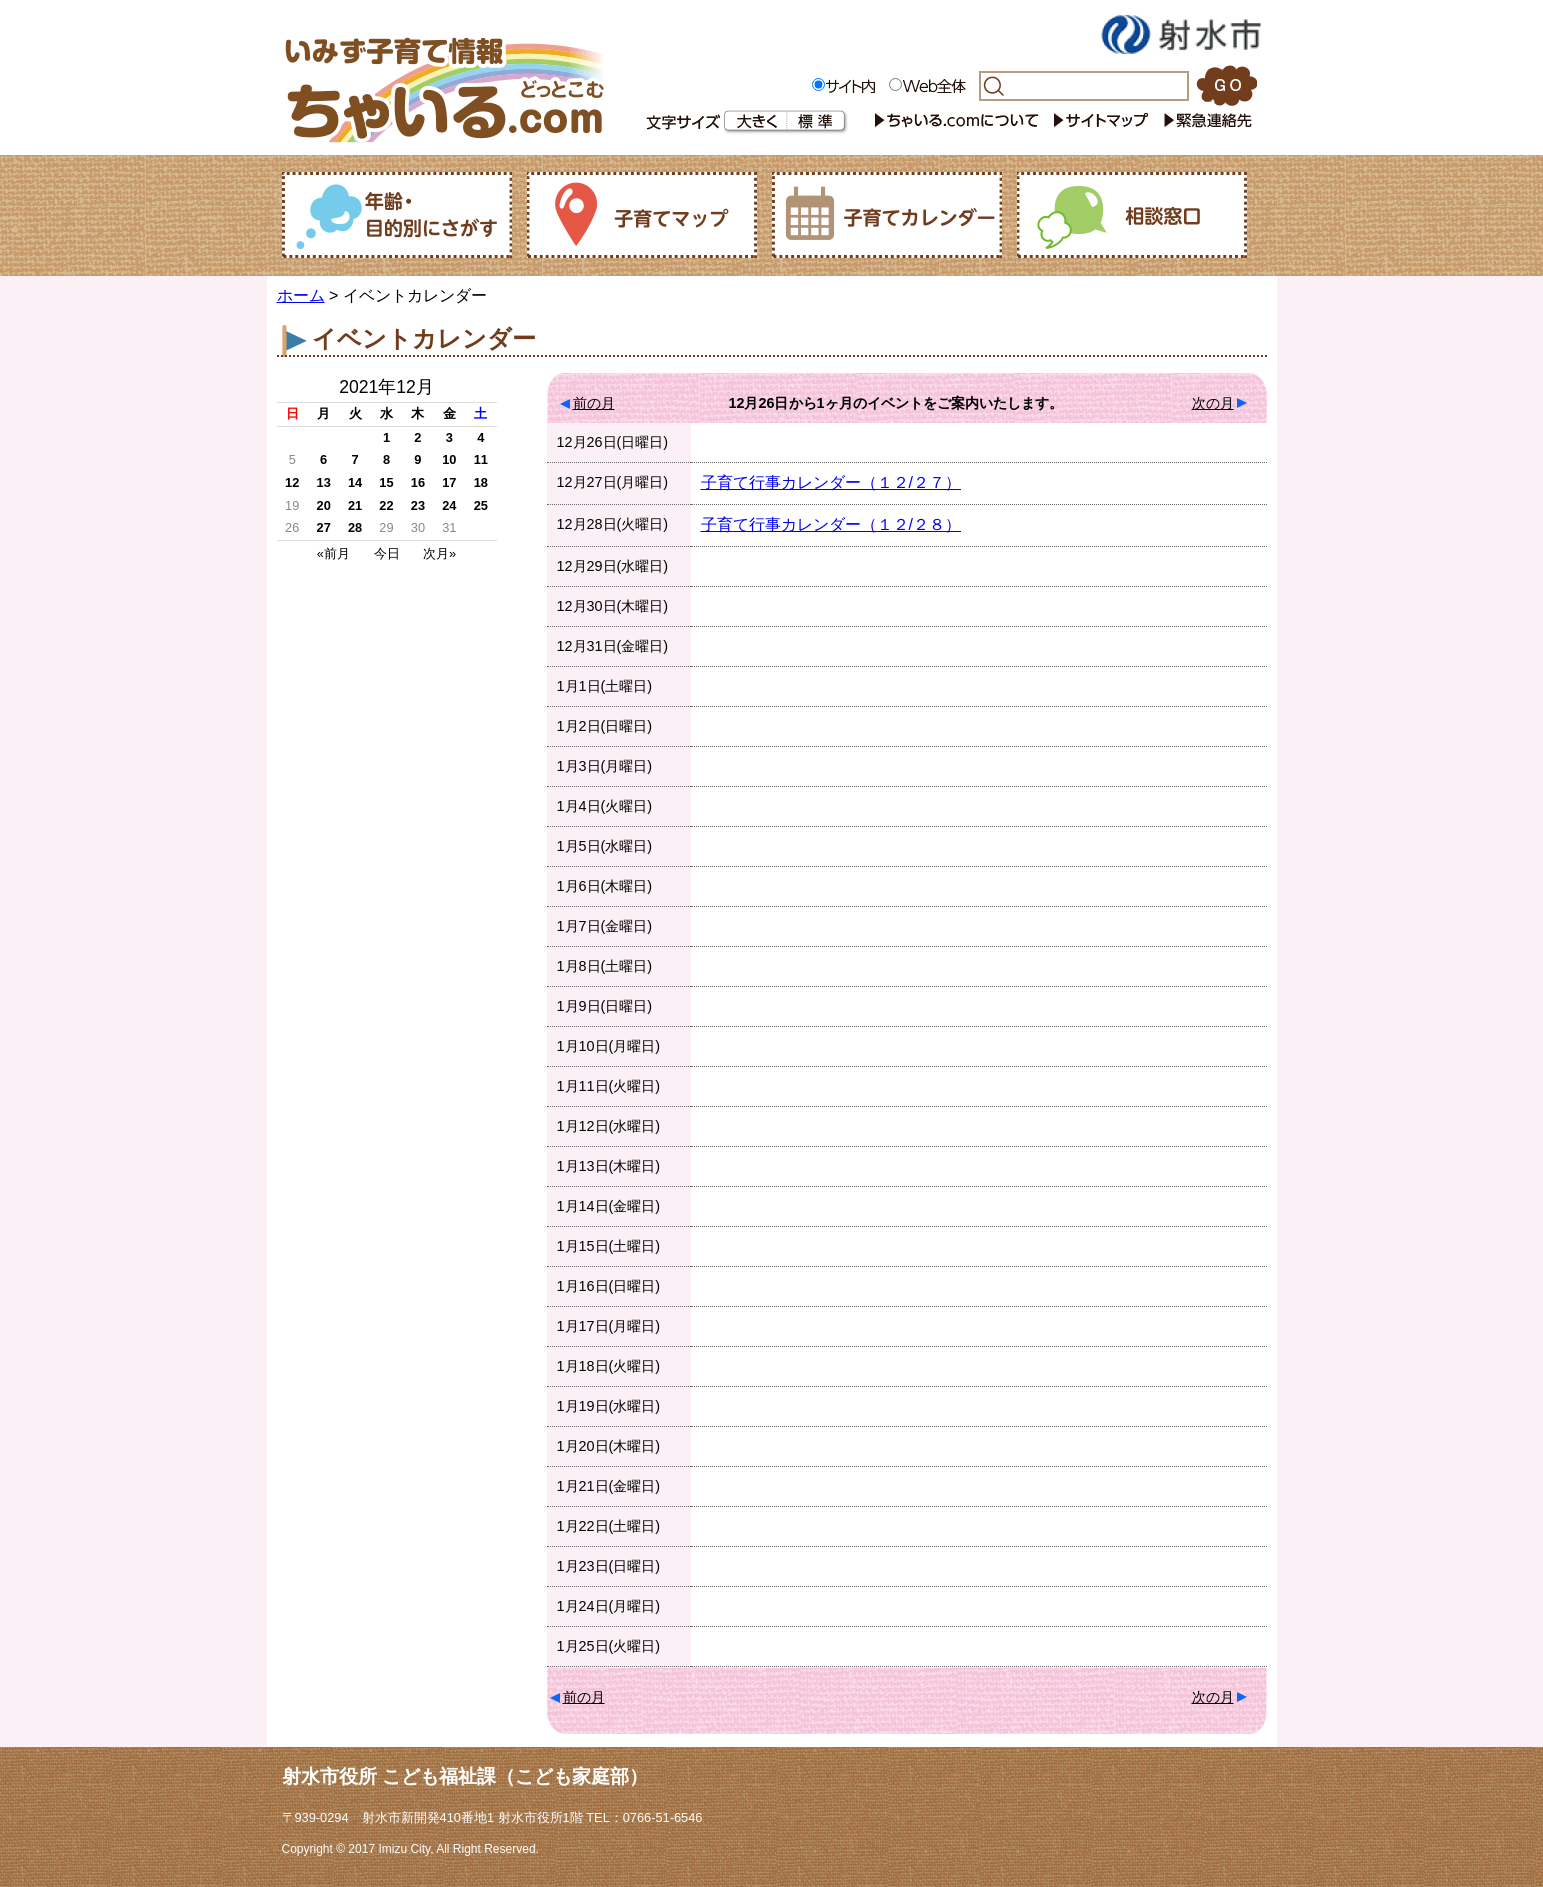  What do you see at coordinates (324, 527) in the screenshot?
I see `27` at bounding box center [324, 527].